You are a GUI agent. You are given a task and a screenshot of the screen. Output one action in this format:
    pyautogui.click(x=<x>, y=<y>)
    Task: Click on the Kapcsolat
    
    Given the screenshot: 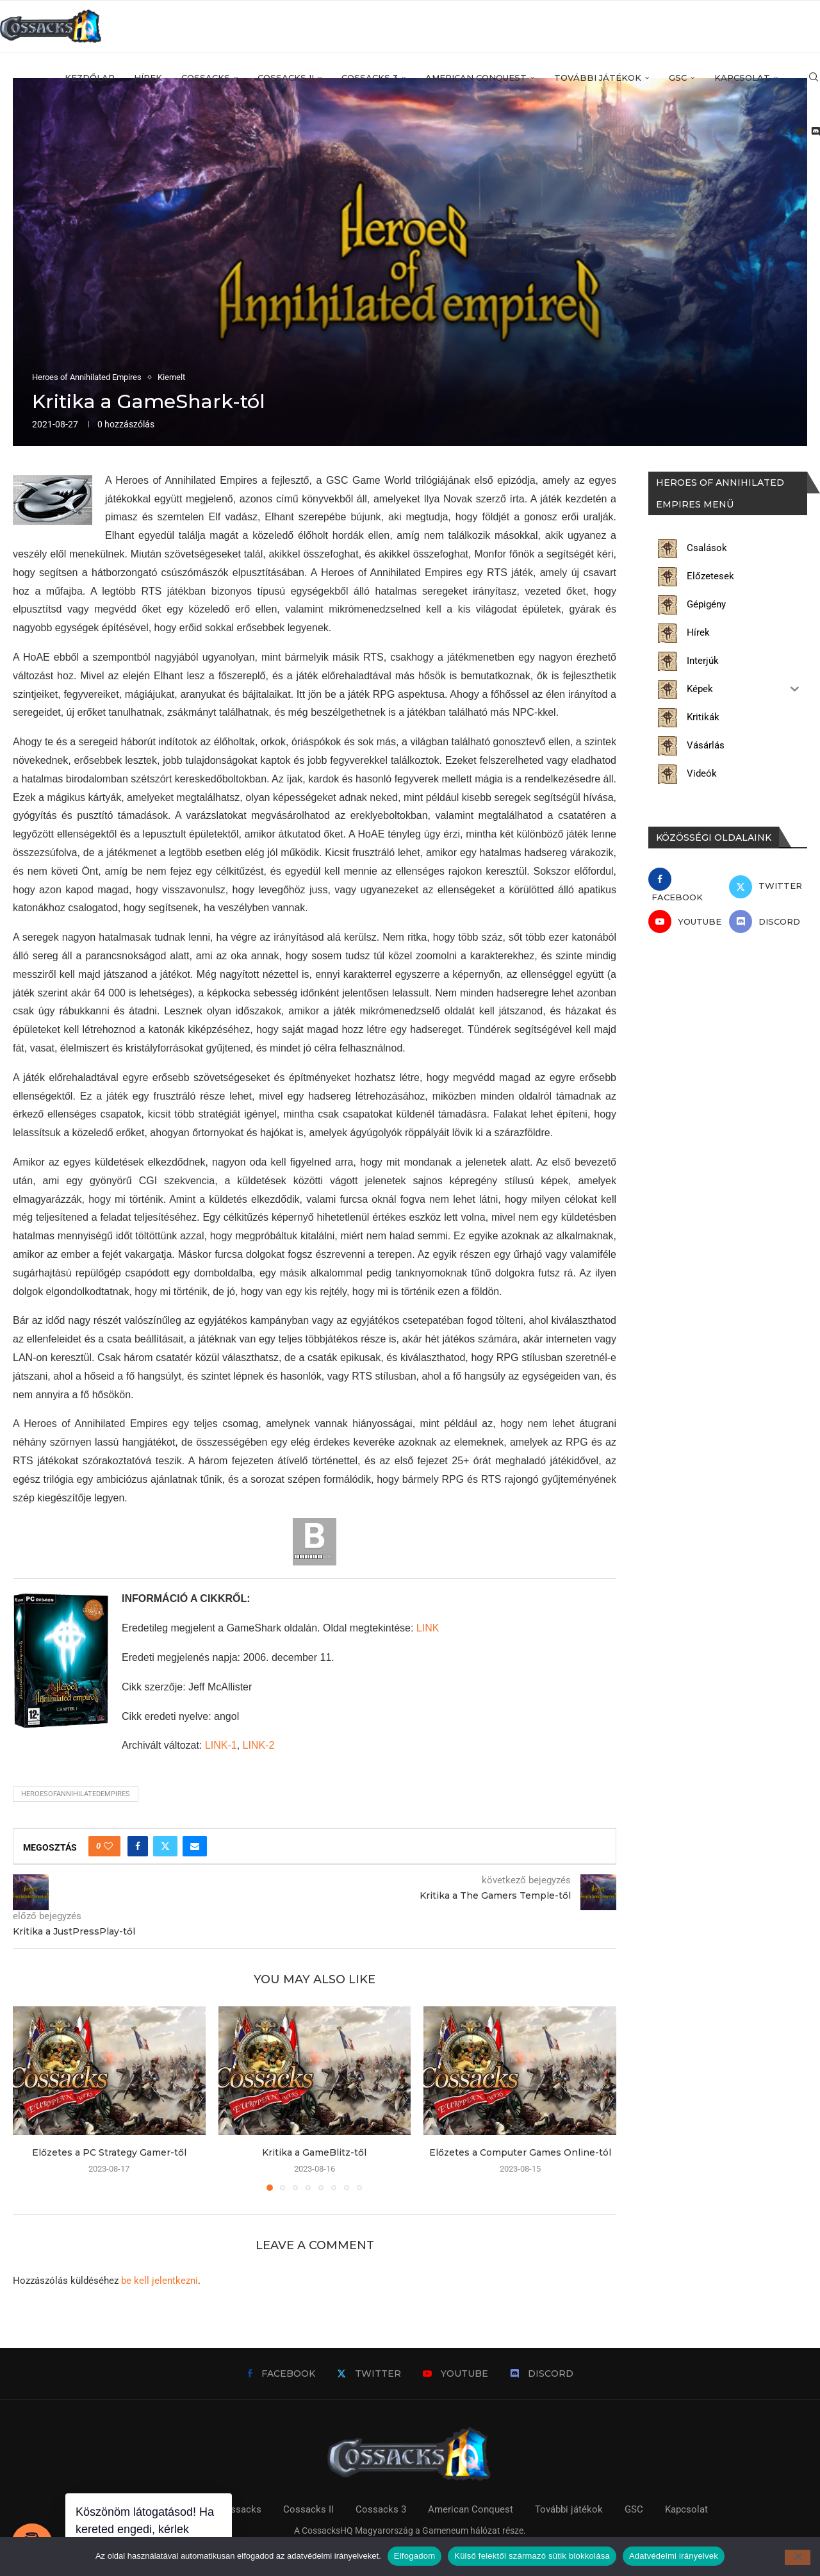 What is the action you would take?
    pyautogui.click(x=742, y=77)
    